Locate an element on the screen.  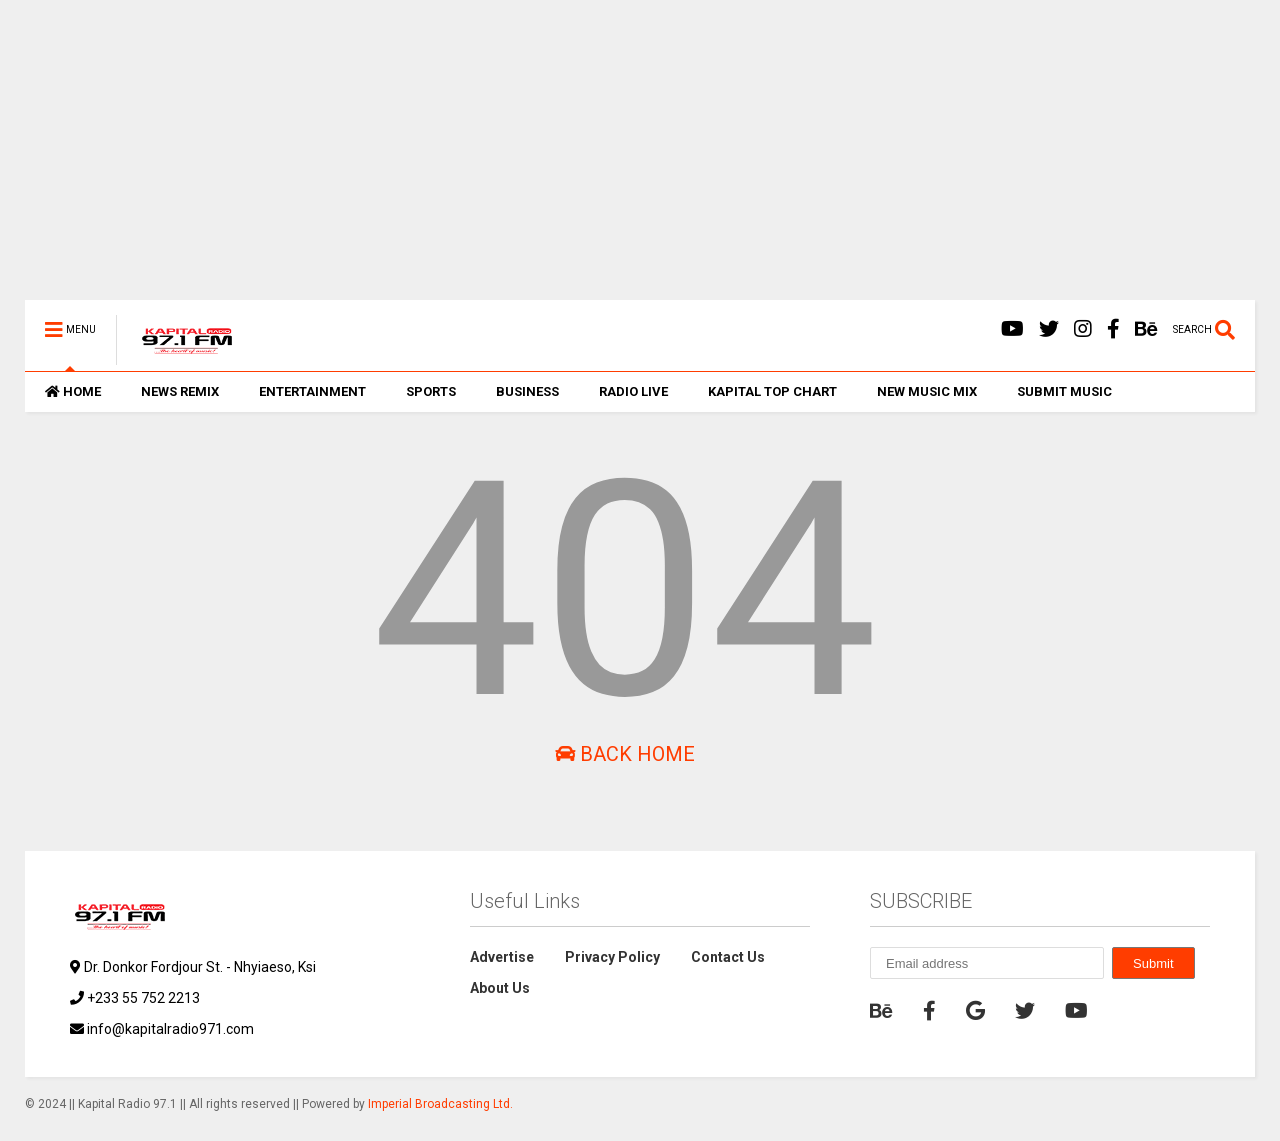
Contact Us is located at coordinates (728, 957).